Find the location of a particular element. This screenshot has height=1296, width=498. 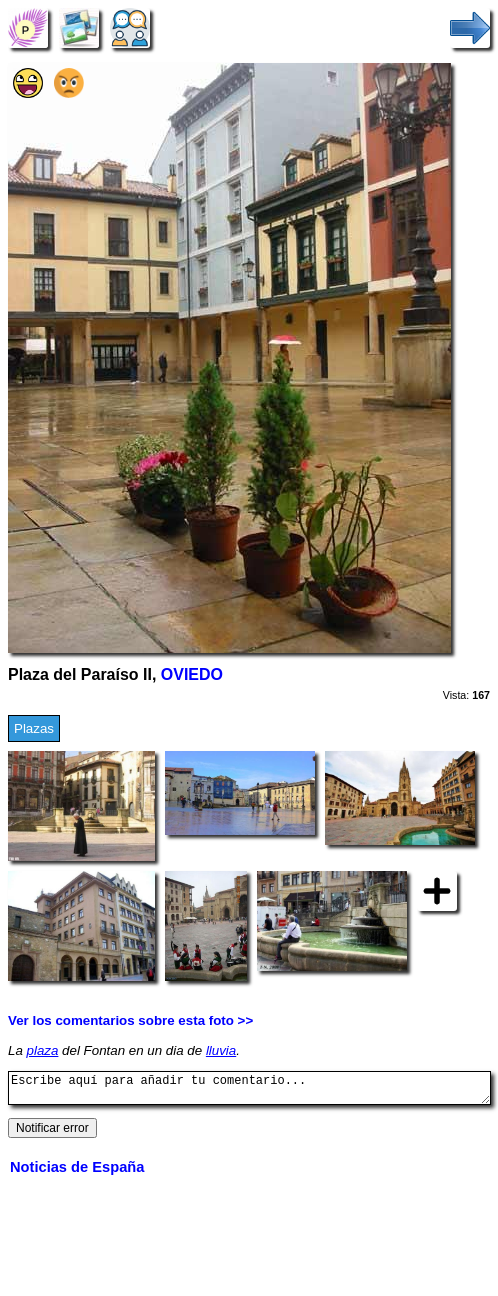

OVIEDO is located at coordinates (192, 674).